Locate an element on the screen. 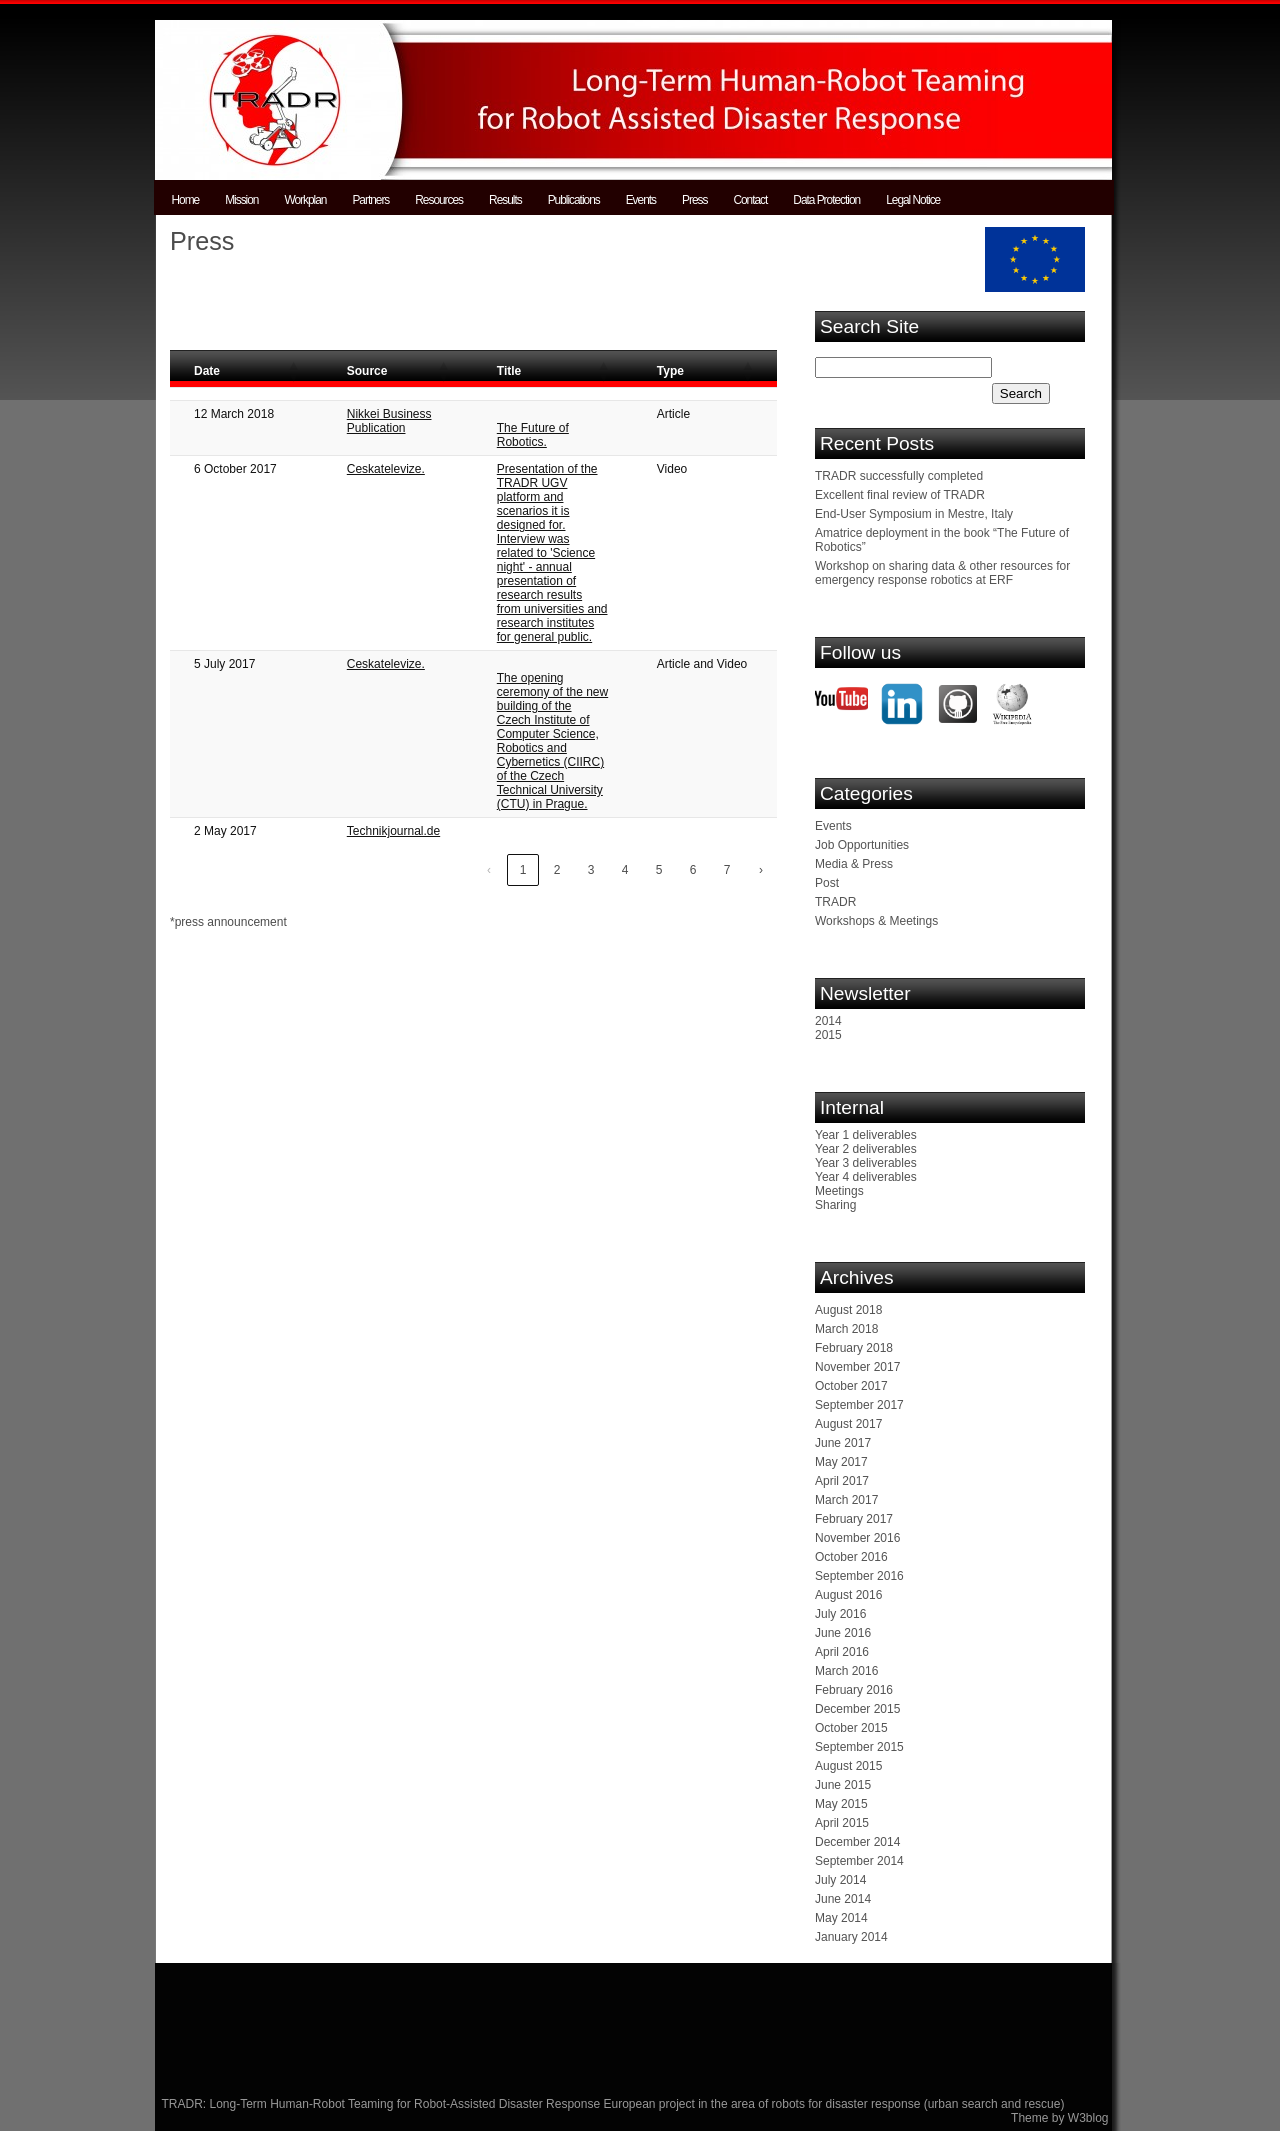 This screenshot has width=1280, height=2131. Press is located at coordinates (694, 200).